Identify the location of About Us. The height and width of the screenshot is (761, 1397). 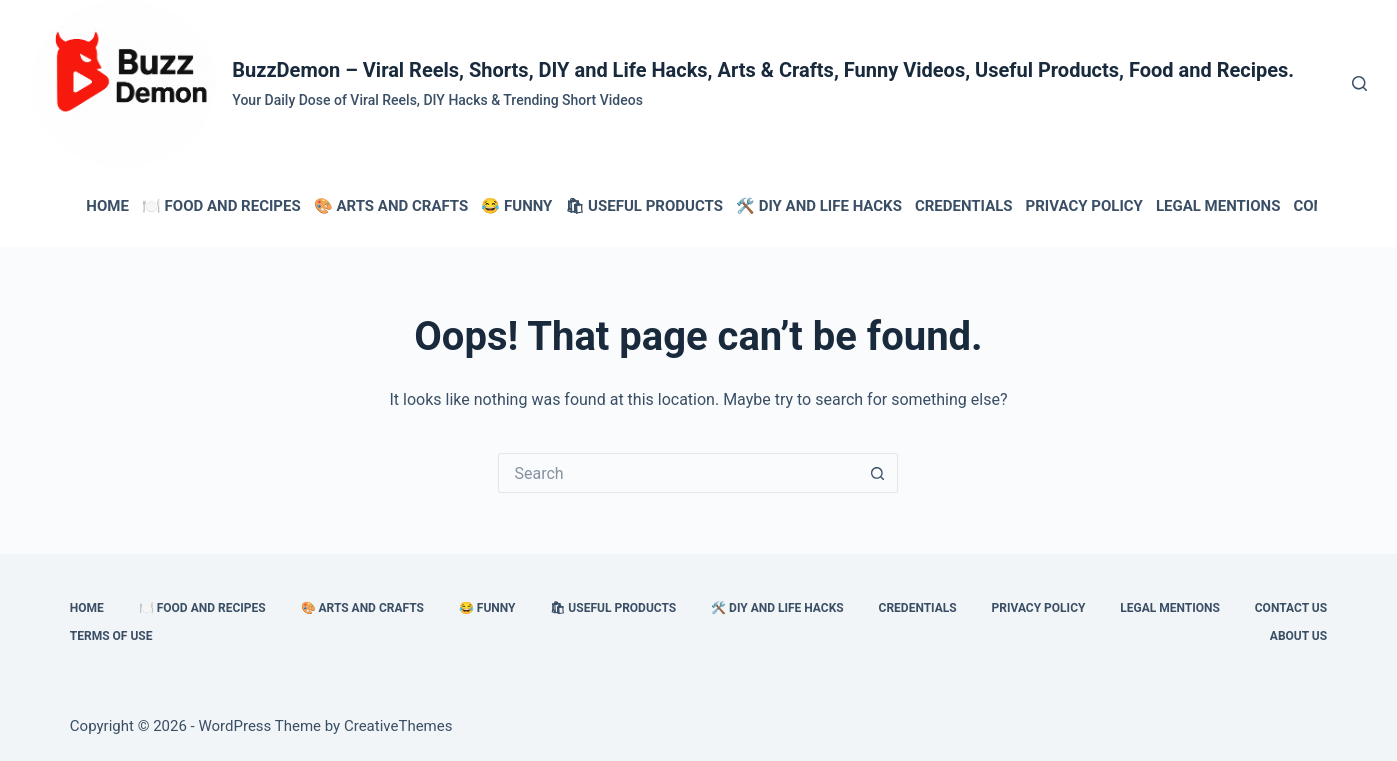
(1298, 636).